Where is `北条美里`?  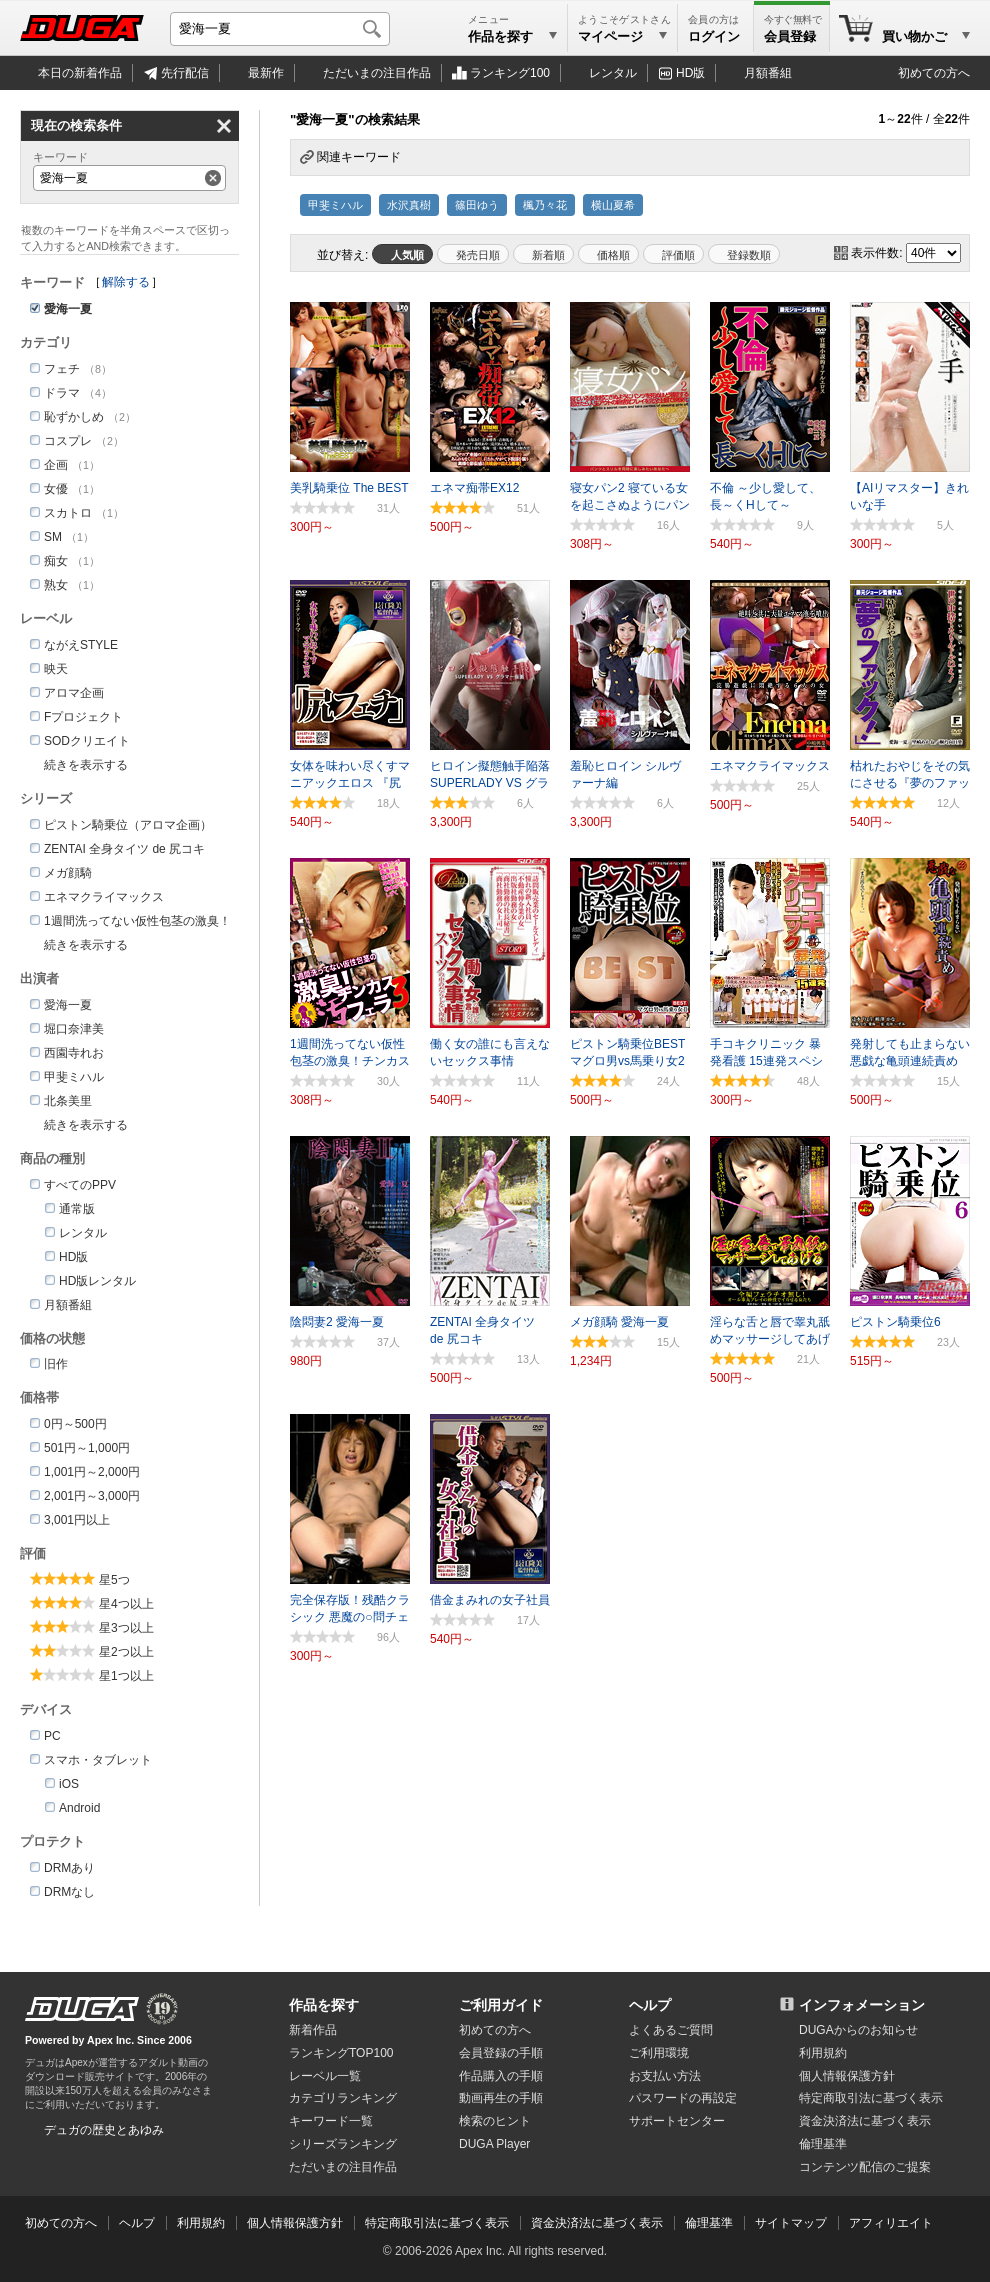 北条美里 is located at coordinates (68, 1101).